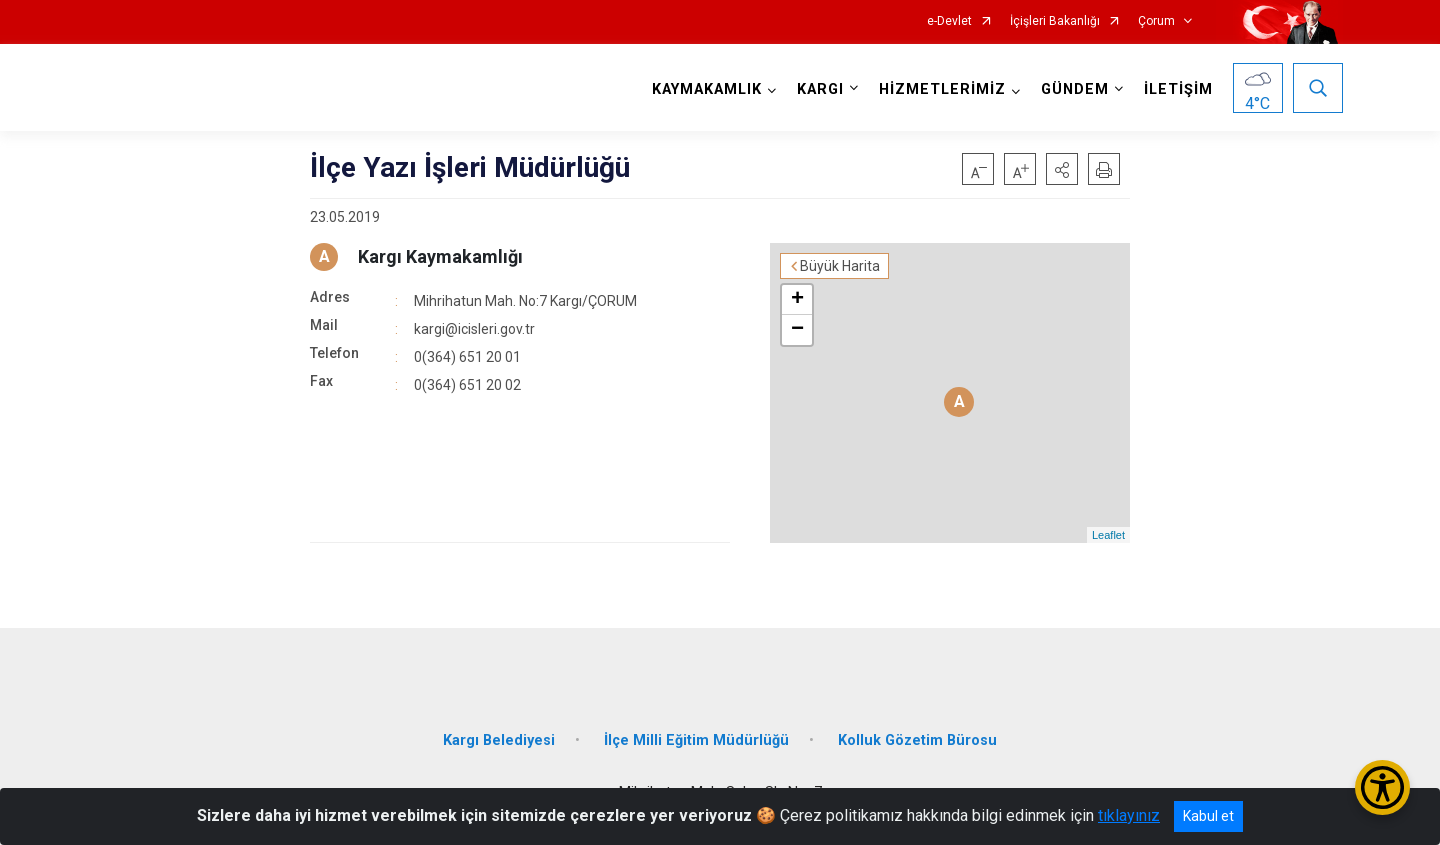  Describe the element at coordinates (1382, 787) in the screenshot. I see `[Erişilebilirlik Menüsünü Aç/Kapat]` at that location.